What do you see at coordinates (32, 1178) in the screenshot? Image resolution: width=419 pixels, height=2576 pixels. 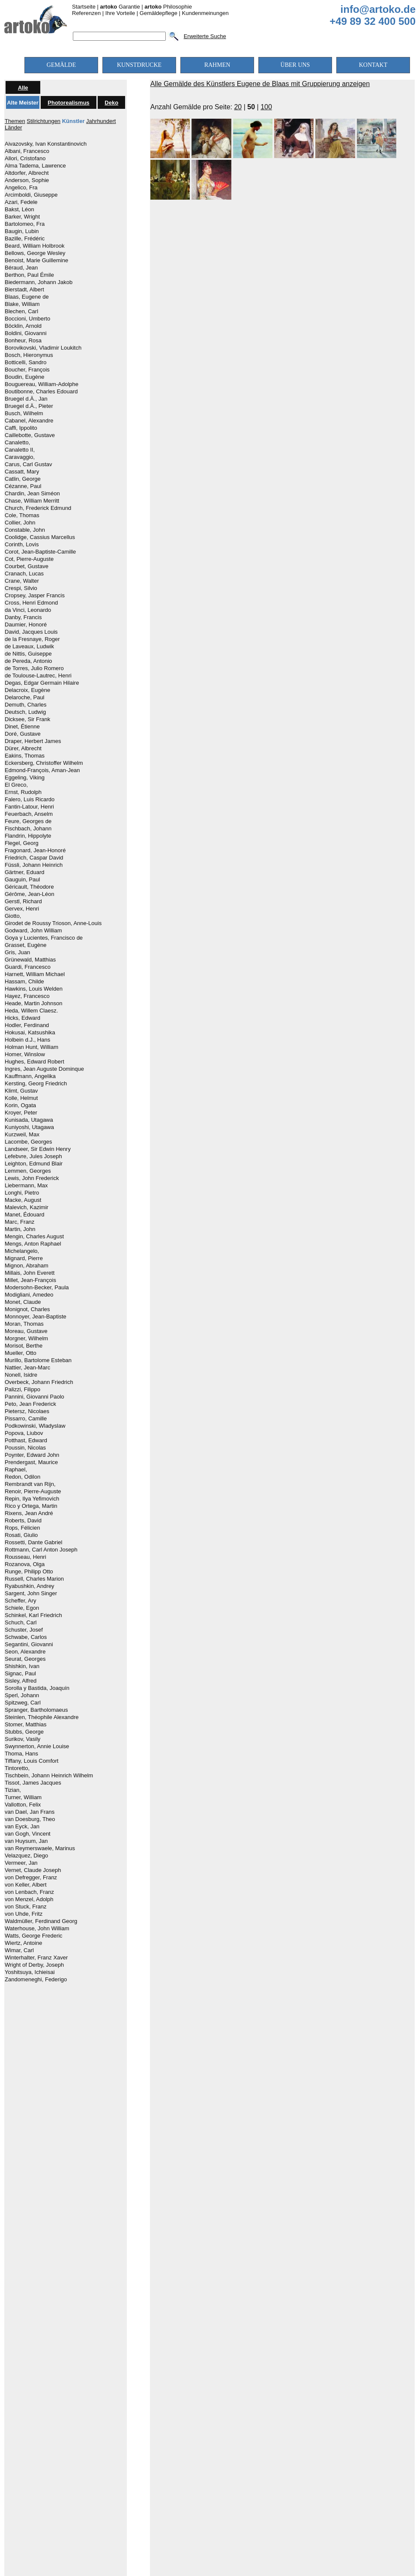 I see `Lewis, John Frederick` at bounding box center [32, 1178].